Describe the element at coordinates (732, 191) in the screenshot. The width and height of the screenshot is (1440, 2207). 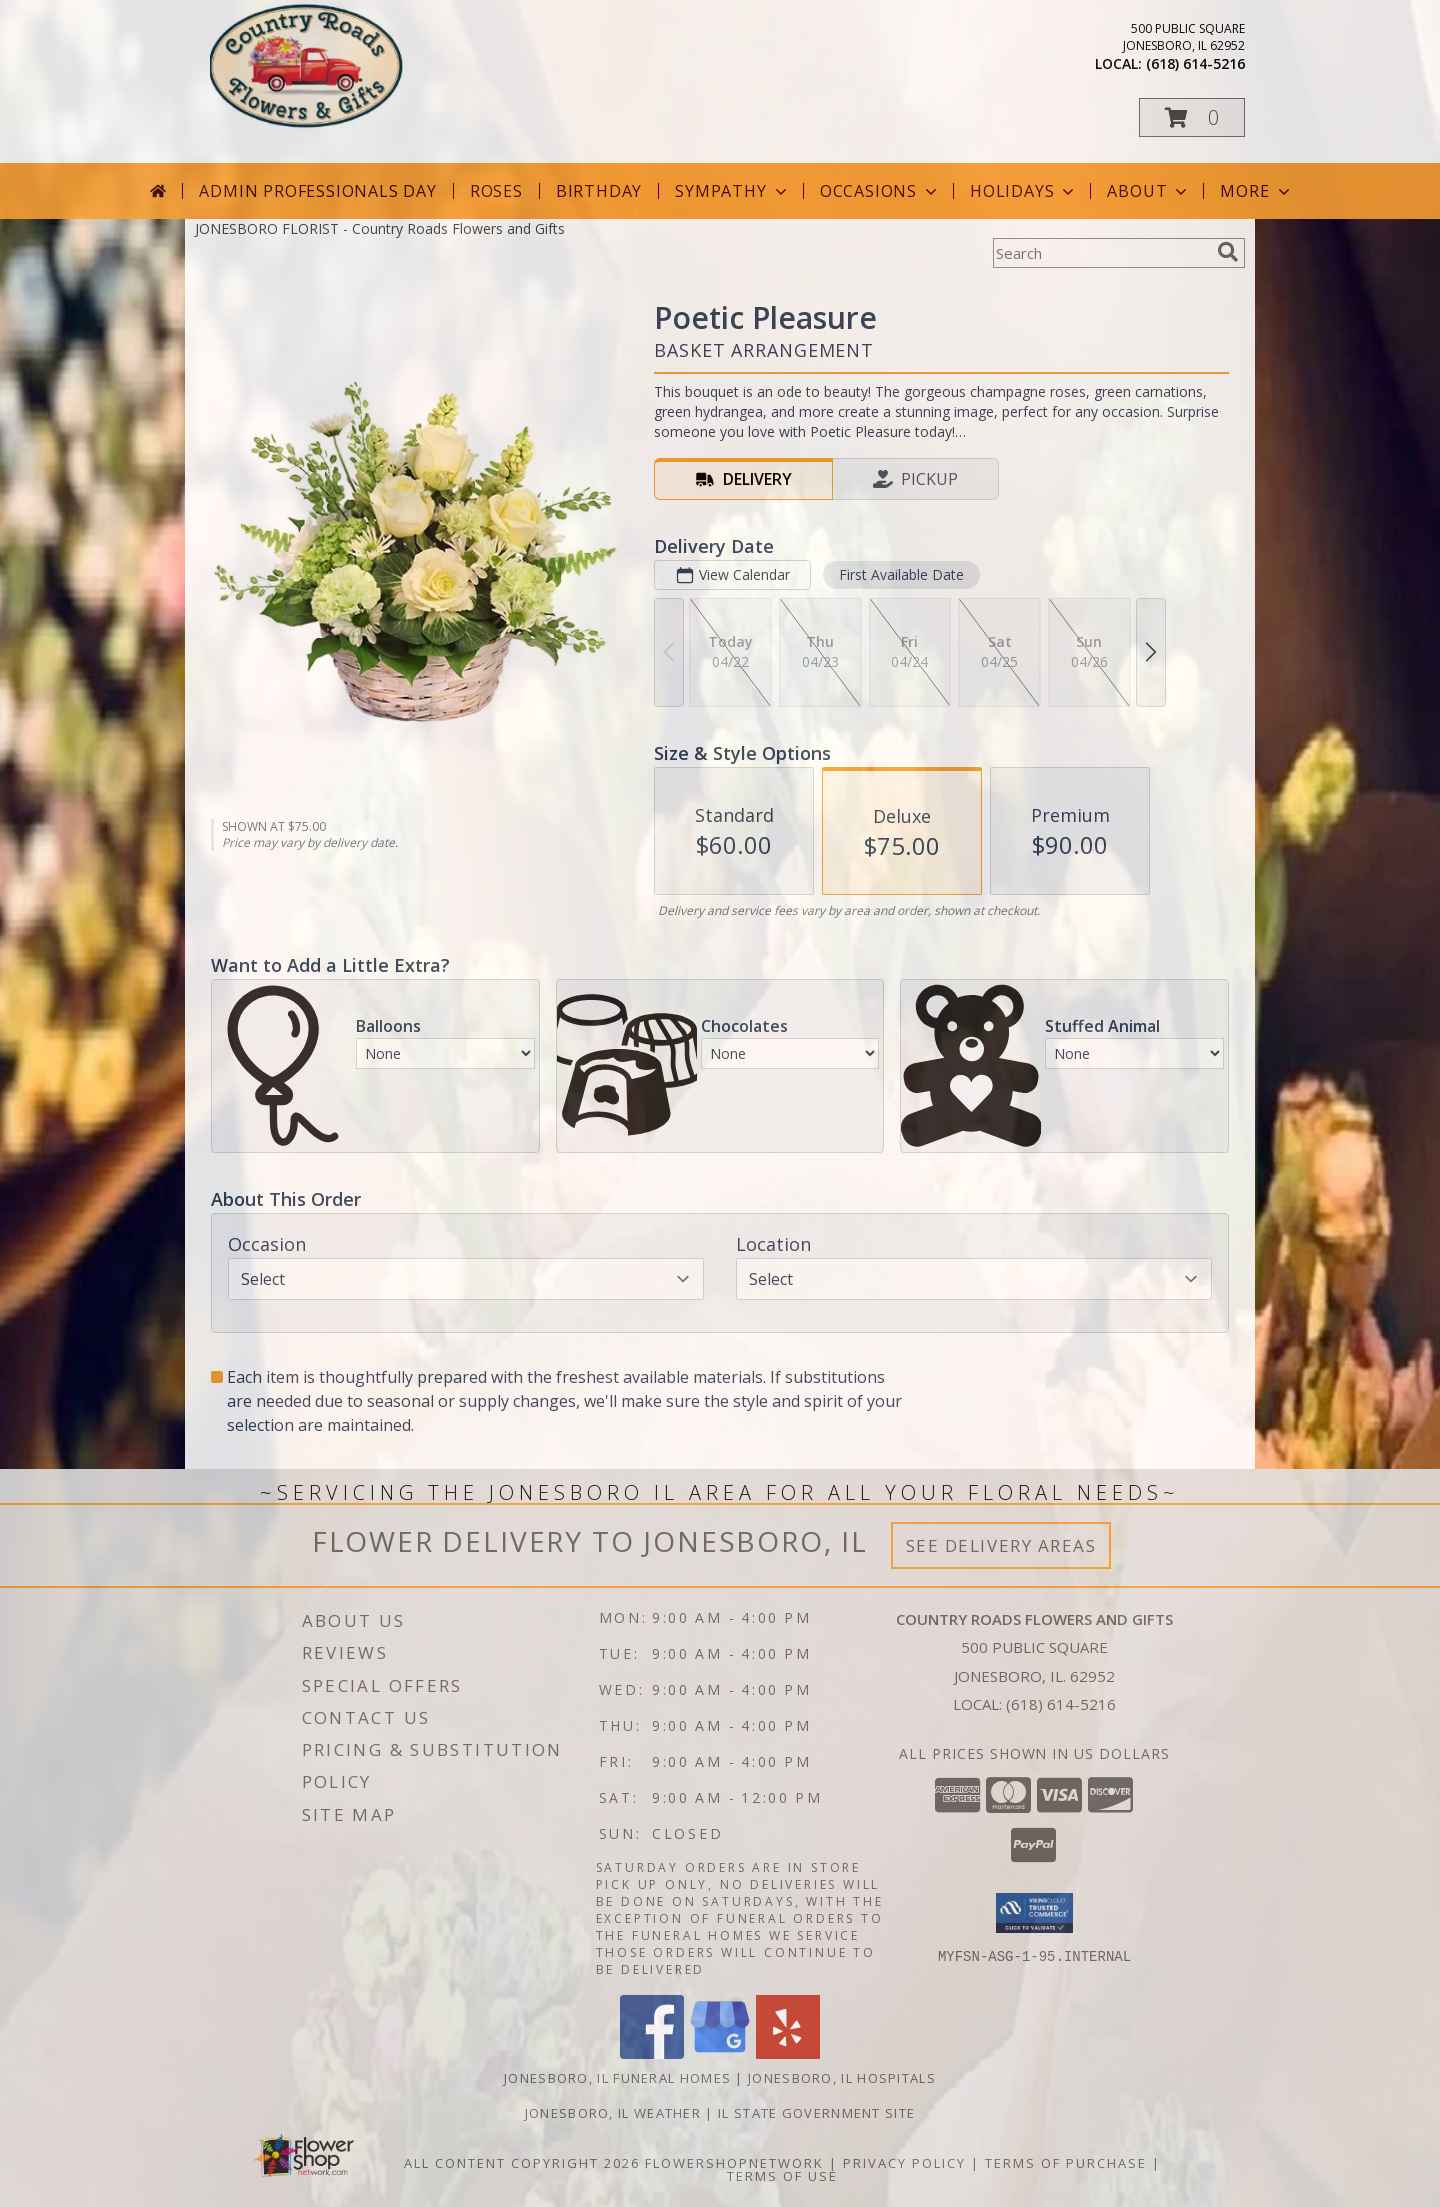
I see `Sympathy` at that location.